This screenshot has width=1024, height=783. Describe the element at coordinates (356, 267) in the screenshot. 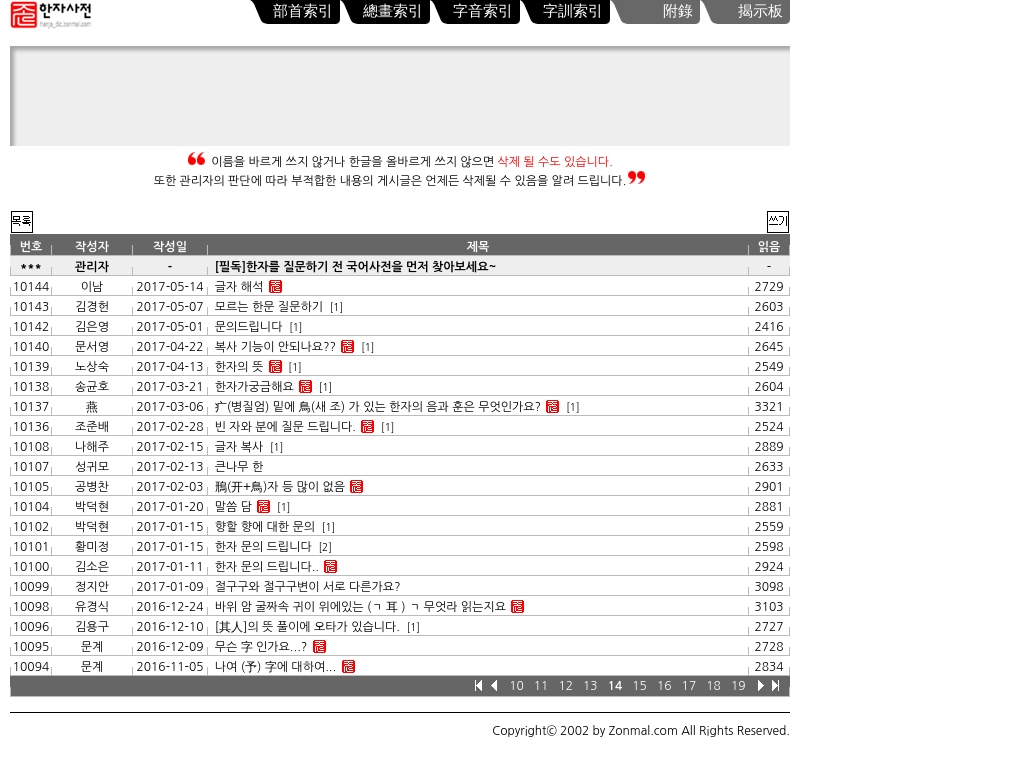

I see `[필독]한자를 질문하기 전 국어사전을 먼저 찾아보세요~` at that location.